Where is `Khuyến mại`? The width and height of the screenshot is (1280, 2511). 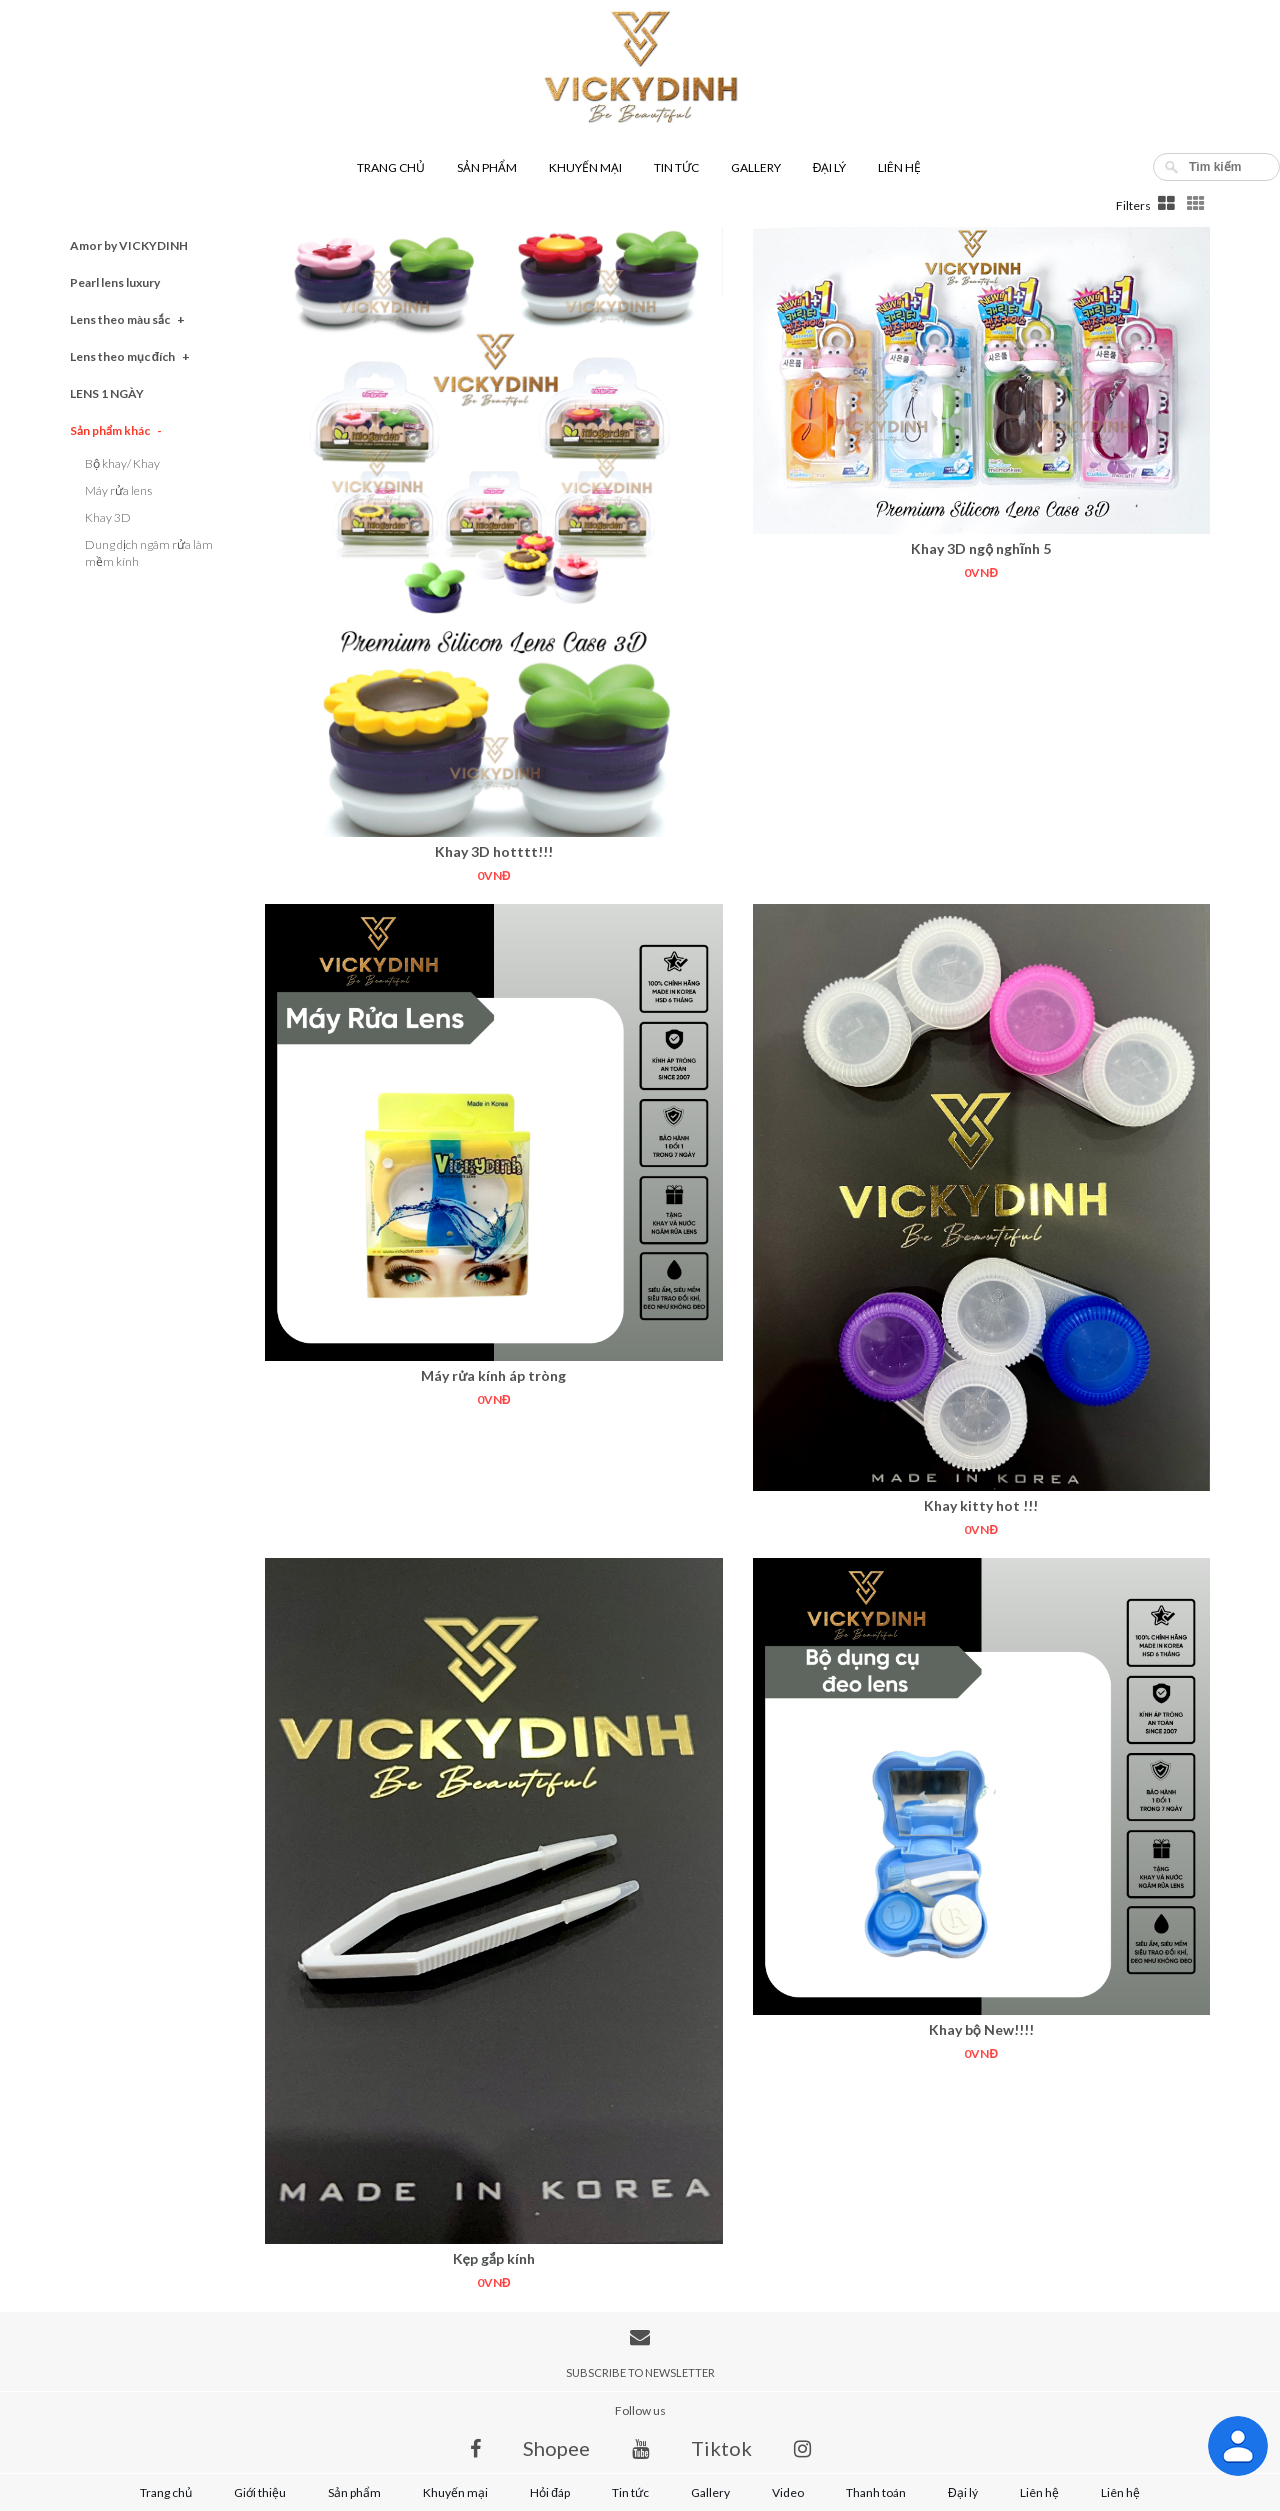 Khuyến mại is located at coordinates (585, 167).